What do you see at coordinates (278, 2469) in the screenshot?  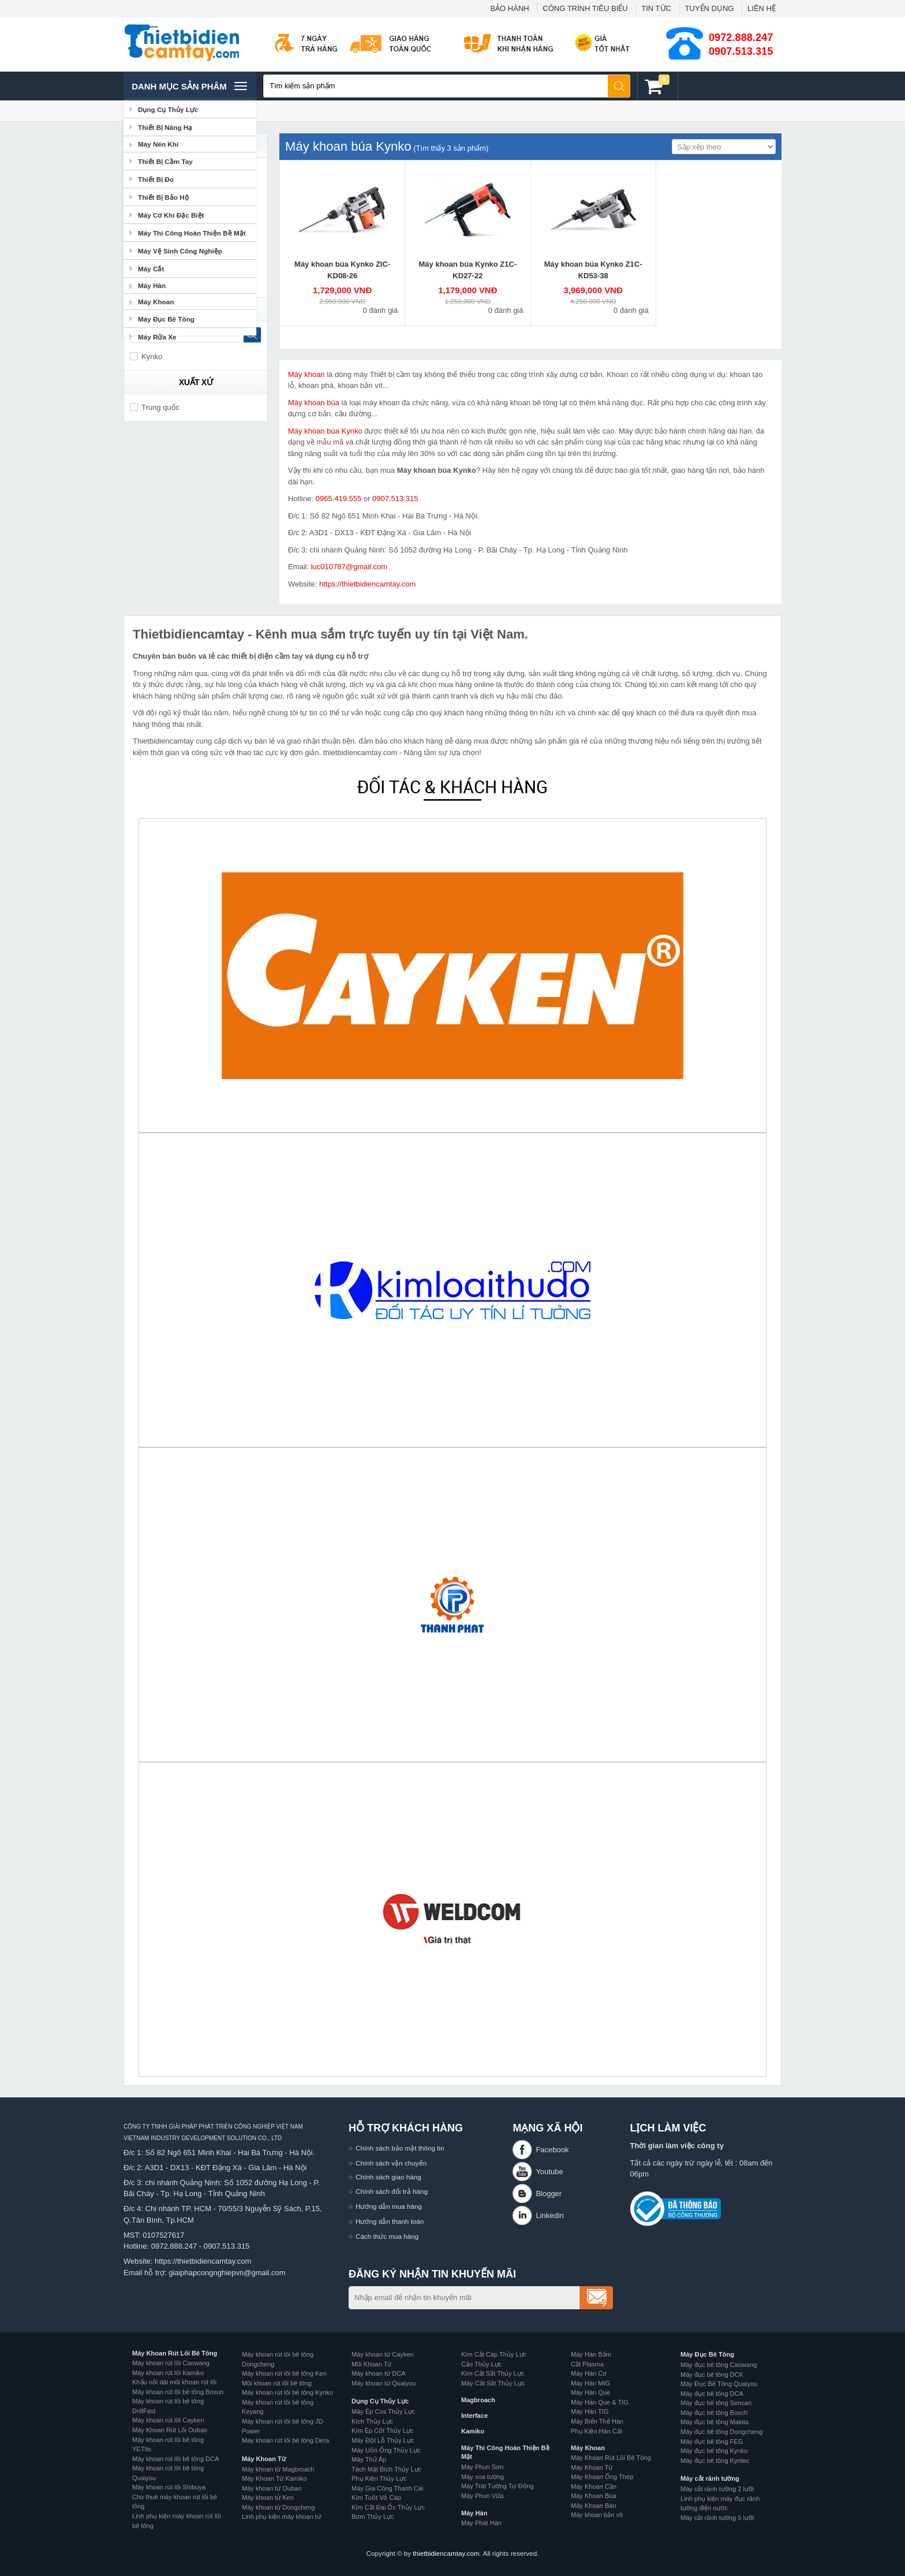 I see `Máy khoan từ Magbroach` at bounding box center [278, 2469].